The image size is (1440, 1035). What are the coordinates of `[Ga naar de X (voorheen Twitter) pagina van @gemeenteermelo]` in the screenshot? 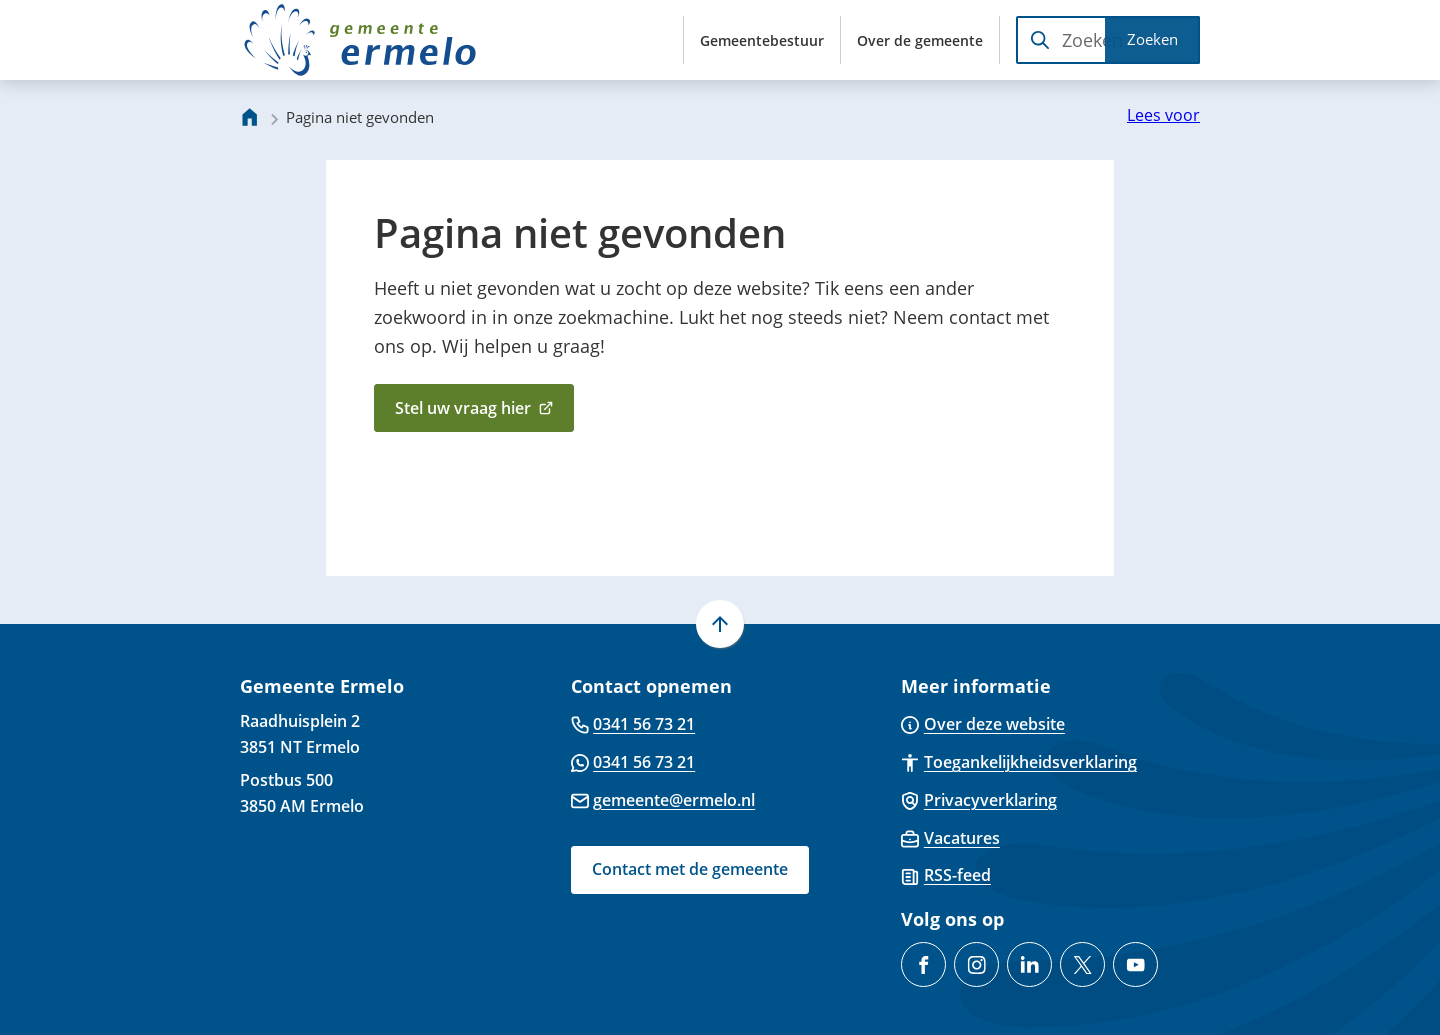 It's located at (1082, 964).